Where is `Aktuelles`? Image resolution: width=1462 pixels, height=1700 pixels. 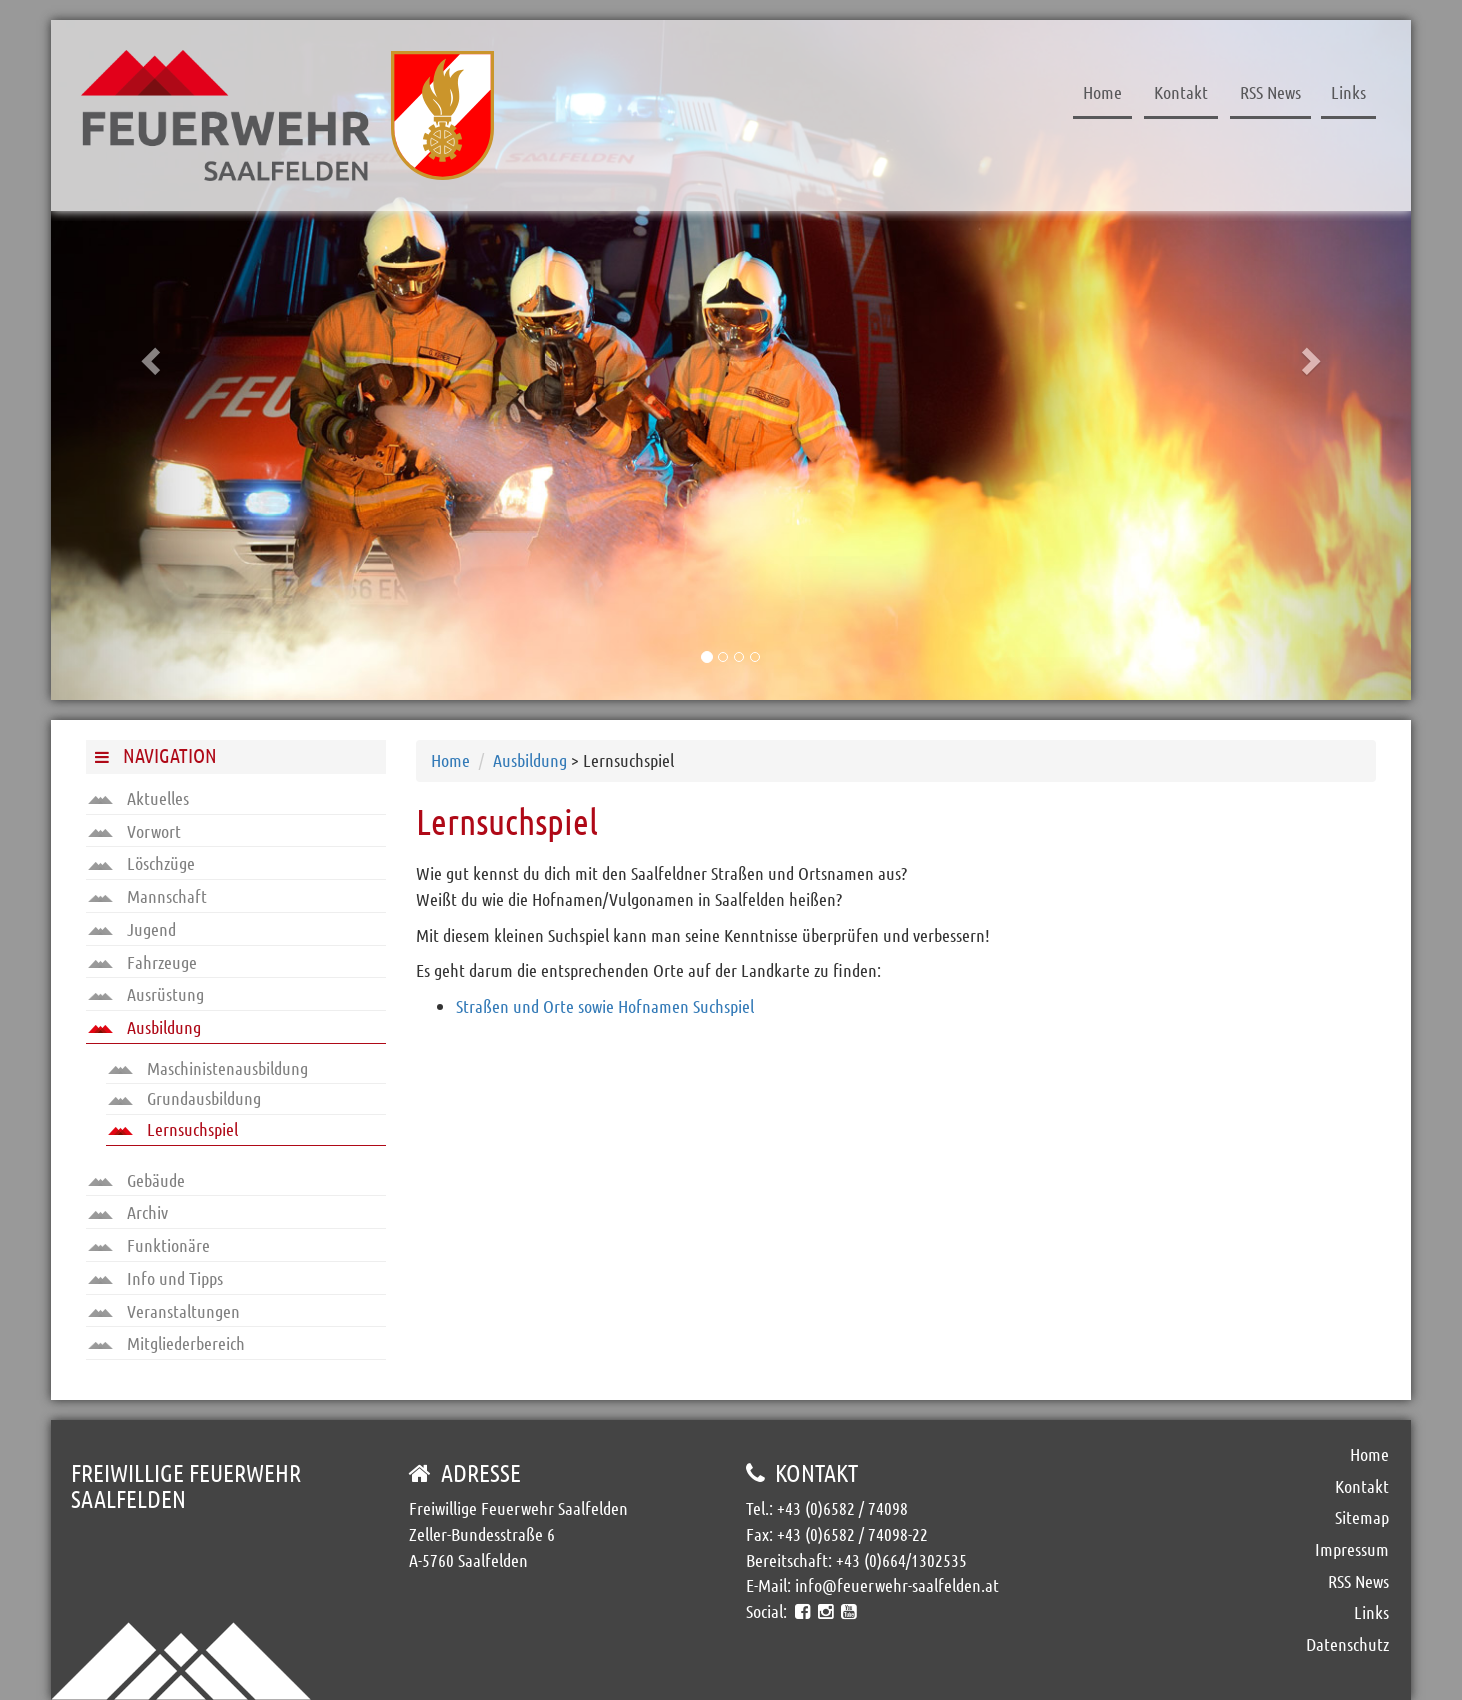 Aktuelles is located at coordinates (138, 798).